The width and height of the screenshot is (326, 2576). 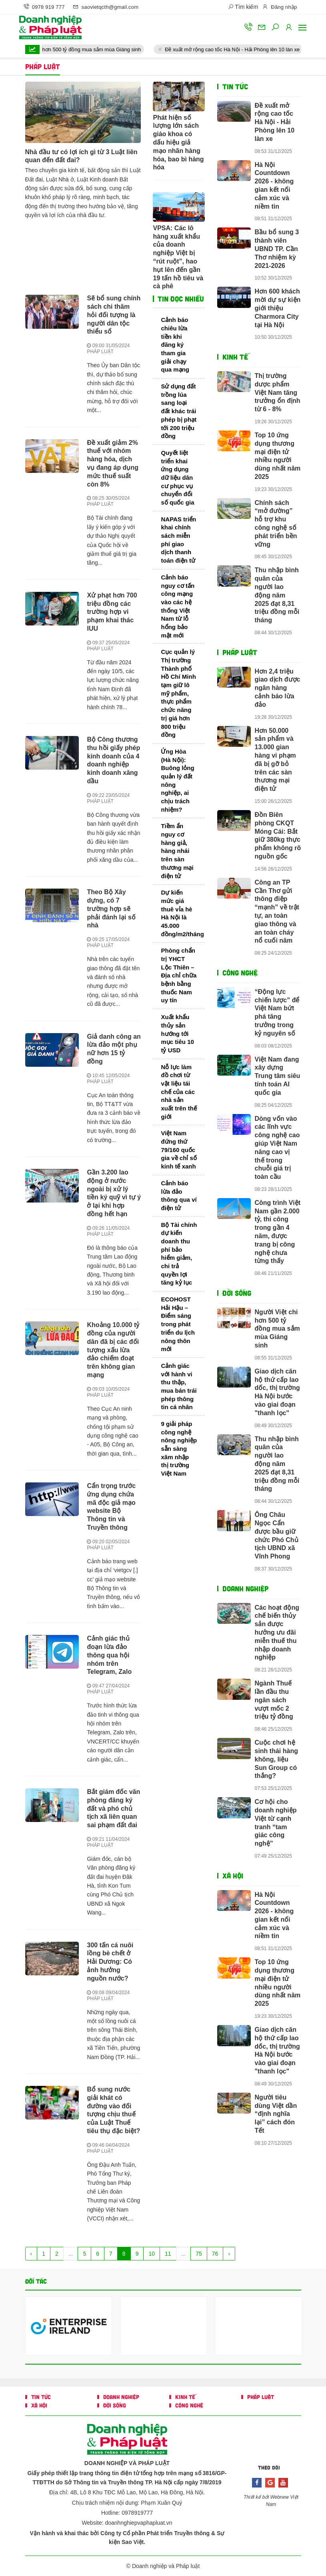 What do you see at coordinates (278, 308) in the screenshot?
I see `Hơn 600 khách mời dự sự kiện giới thiệu Charmora City tại Hà Nội` at bounding box center [278, 308].